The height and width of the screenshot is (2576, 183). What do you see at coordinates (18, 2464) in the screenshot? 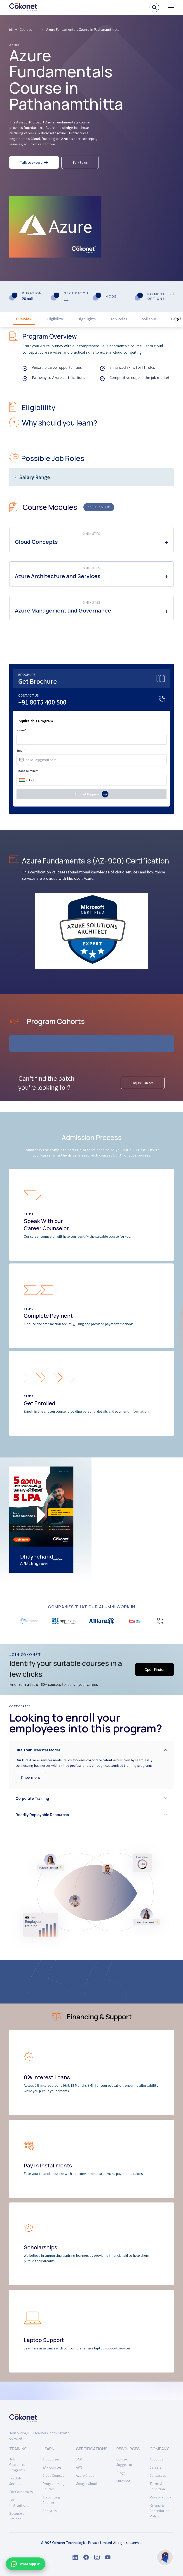
I see `Job Guaranteed Programs` at bounding box center [18, 2464].